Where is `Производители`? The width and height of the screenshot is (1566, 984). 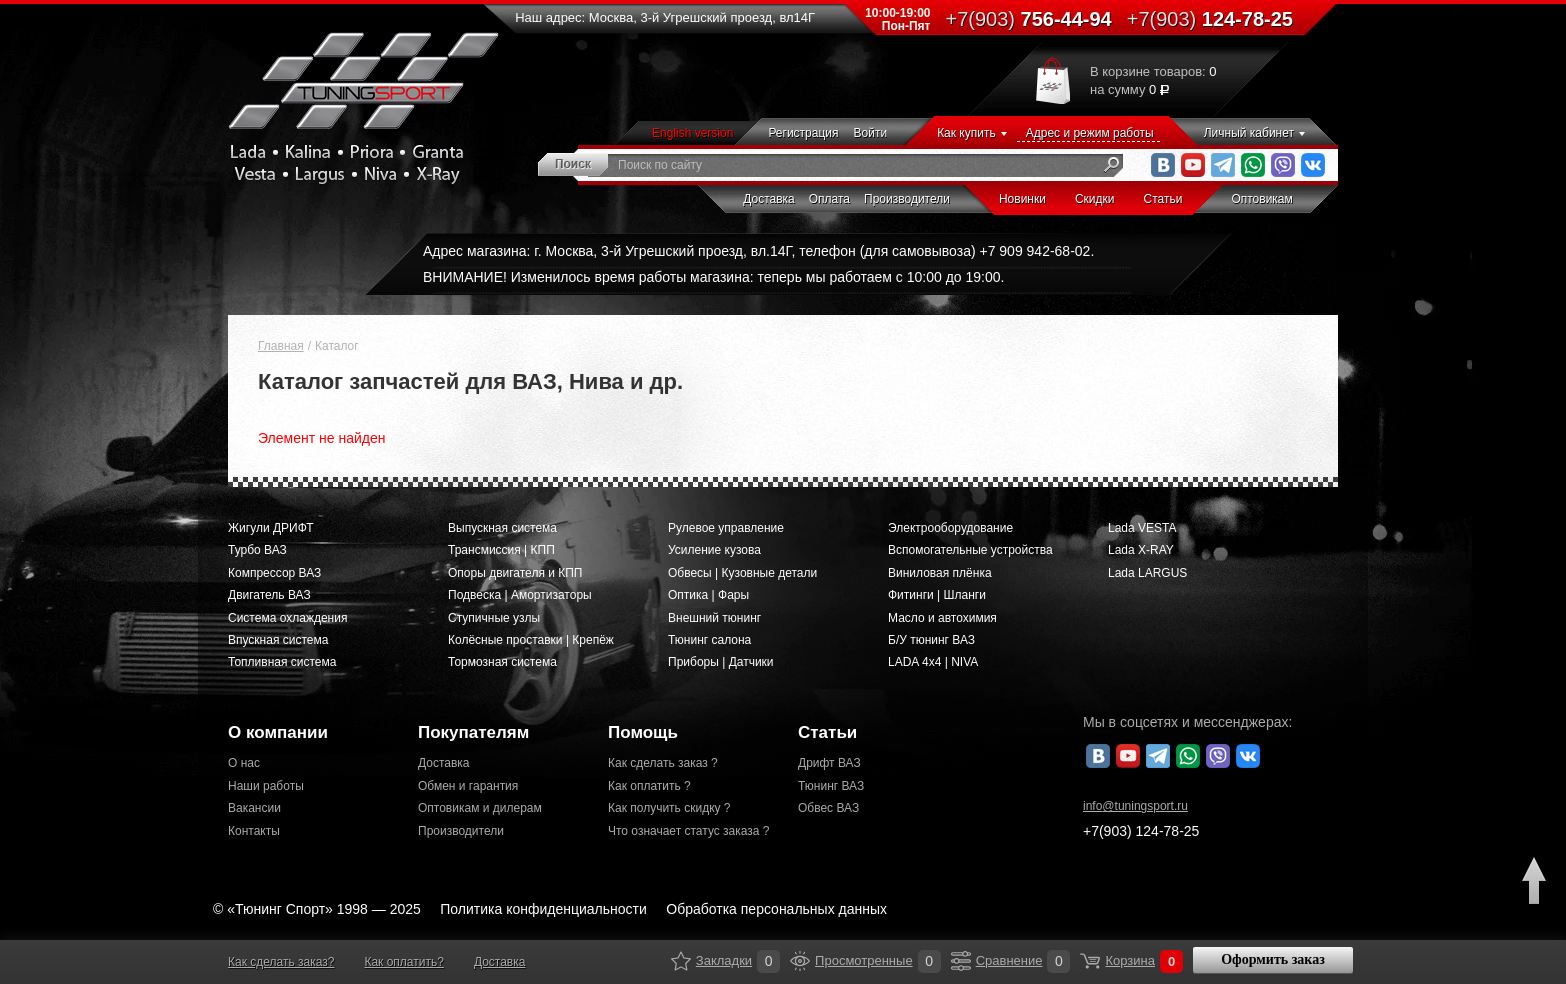
Производители is located at coordinates (907, 199).